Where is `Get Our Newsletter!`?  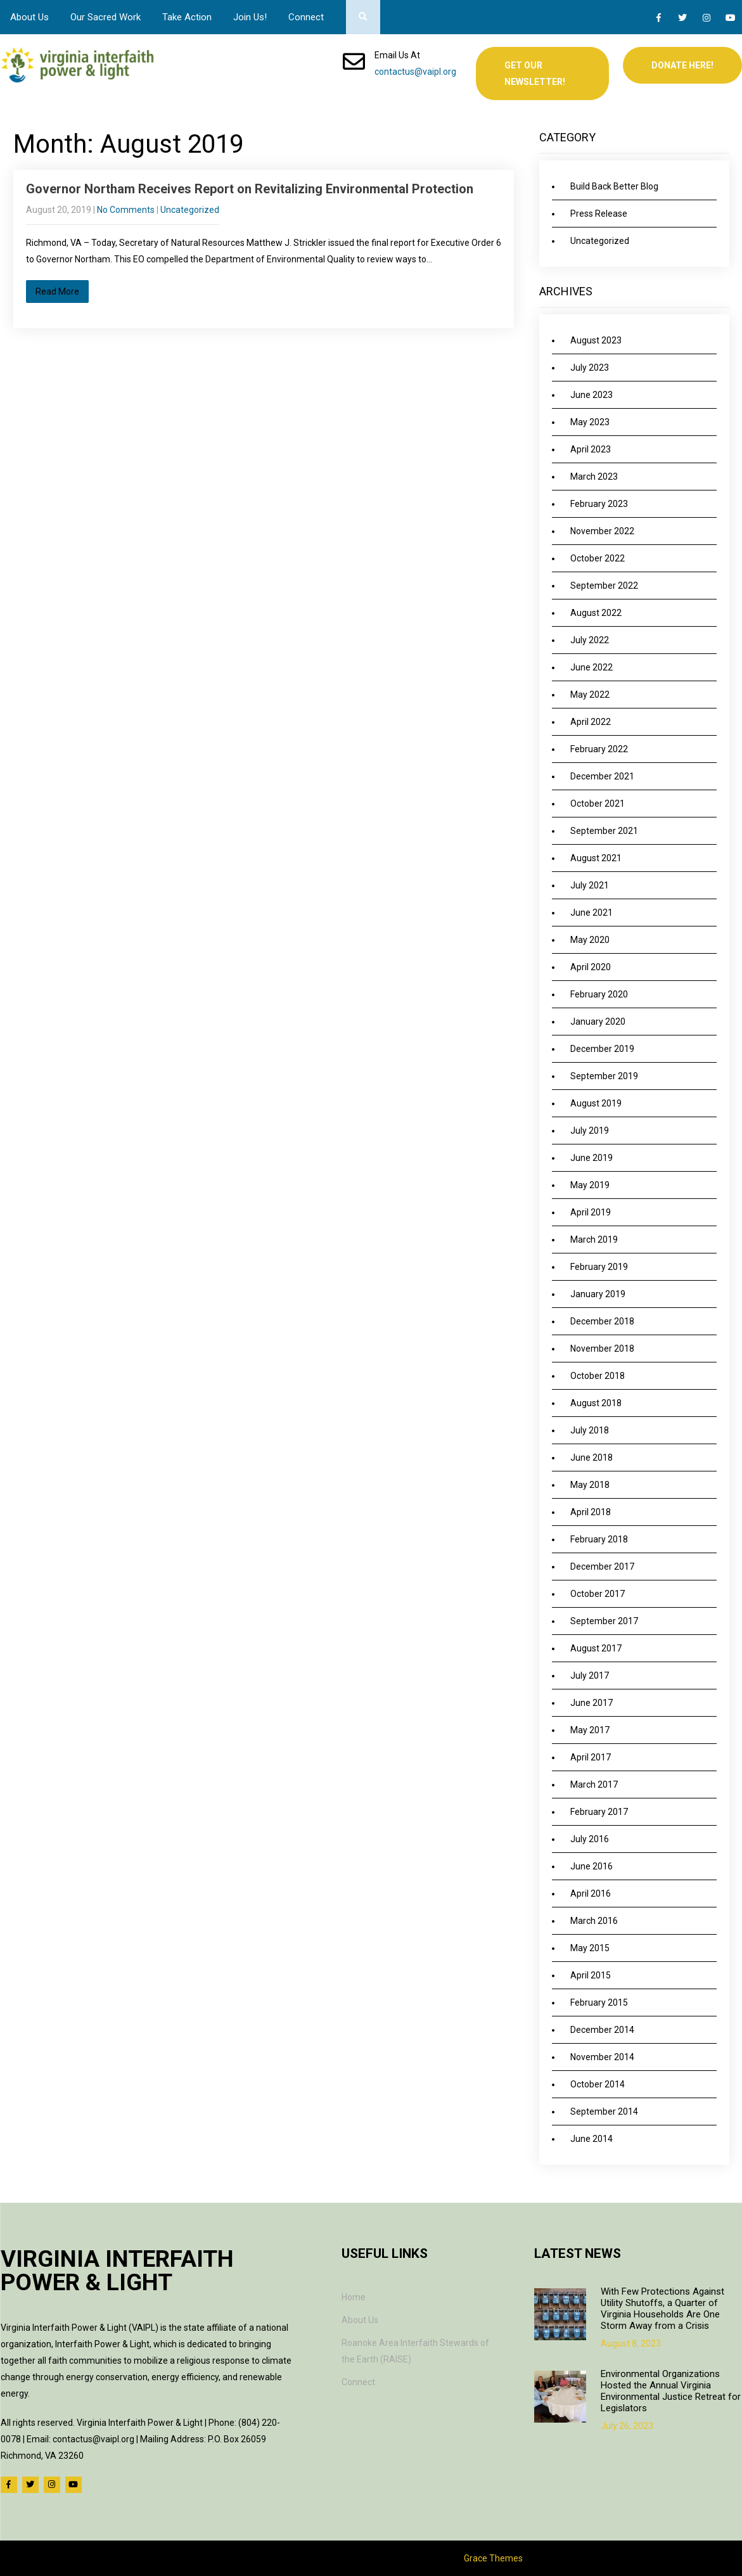
Get Our Newsletter! is located at coordinates (534, 73).